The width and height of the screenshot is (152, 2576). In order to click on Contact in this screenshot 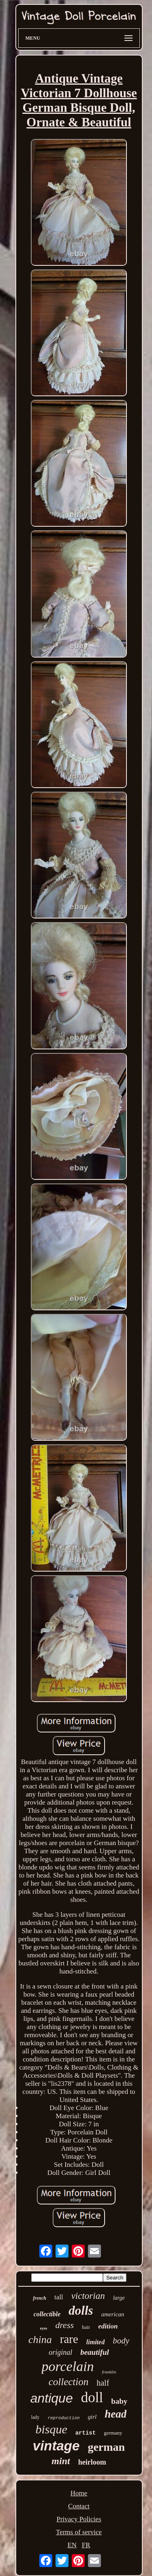, I will do `click(79, 2506)`.